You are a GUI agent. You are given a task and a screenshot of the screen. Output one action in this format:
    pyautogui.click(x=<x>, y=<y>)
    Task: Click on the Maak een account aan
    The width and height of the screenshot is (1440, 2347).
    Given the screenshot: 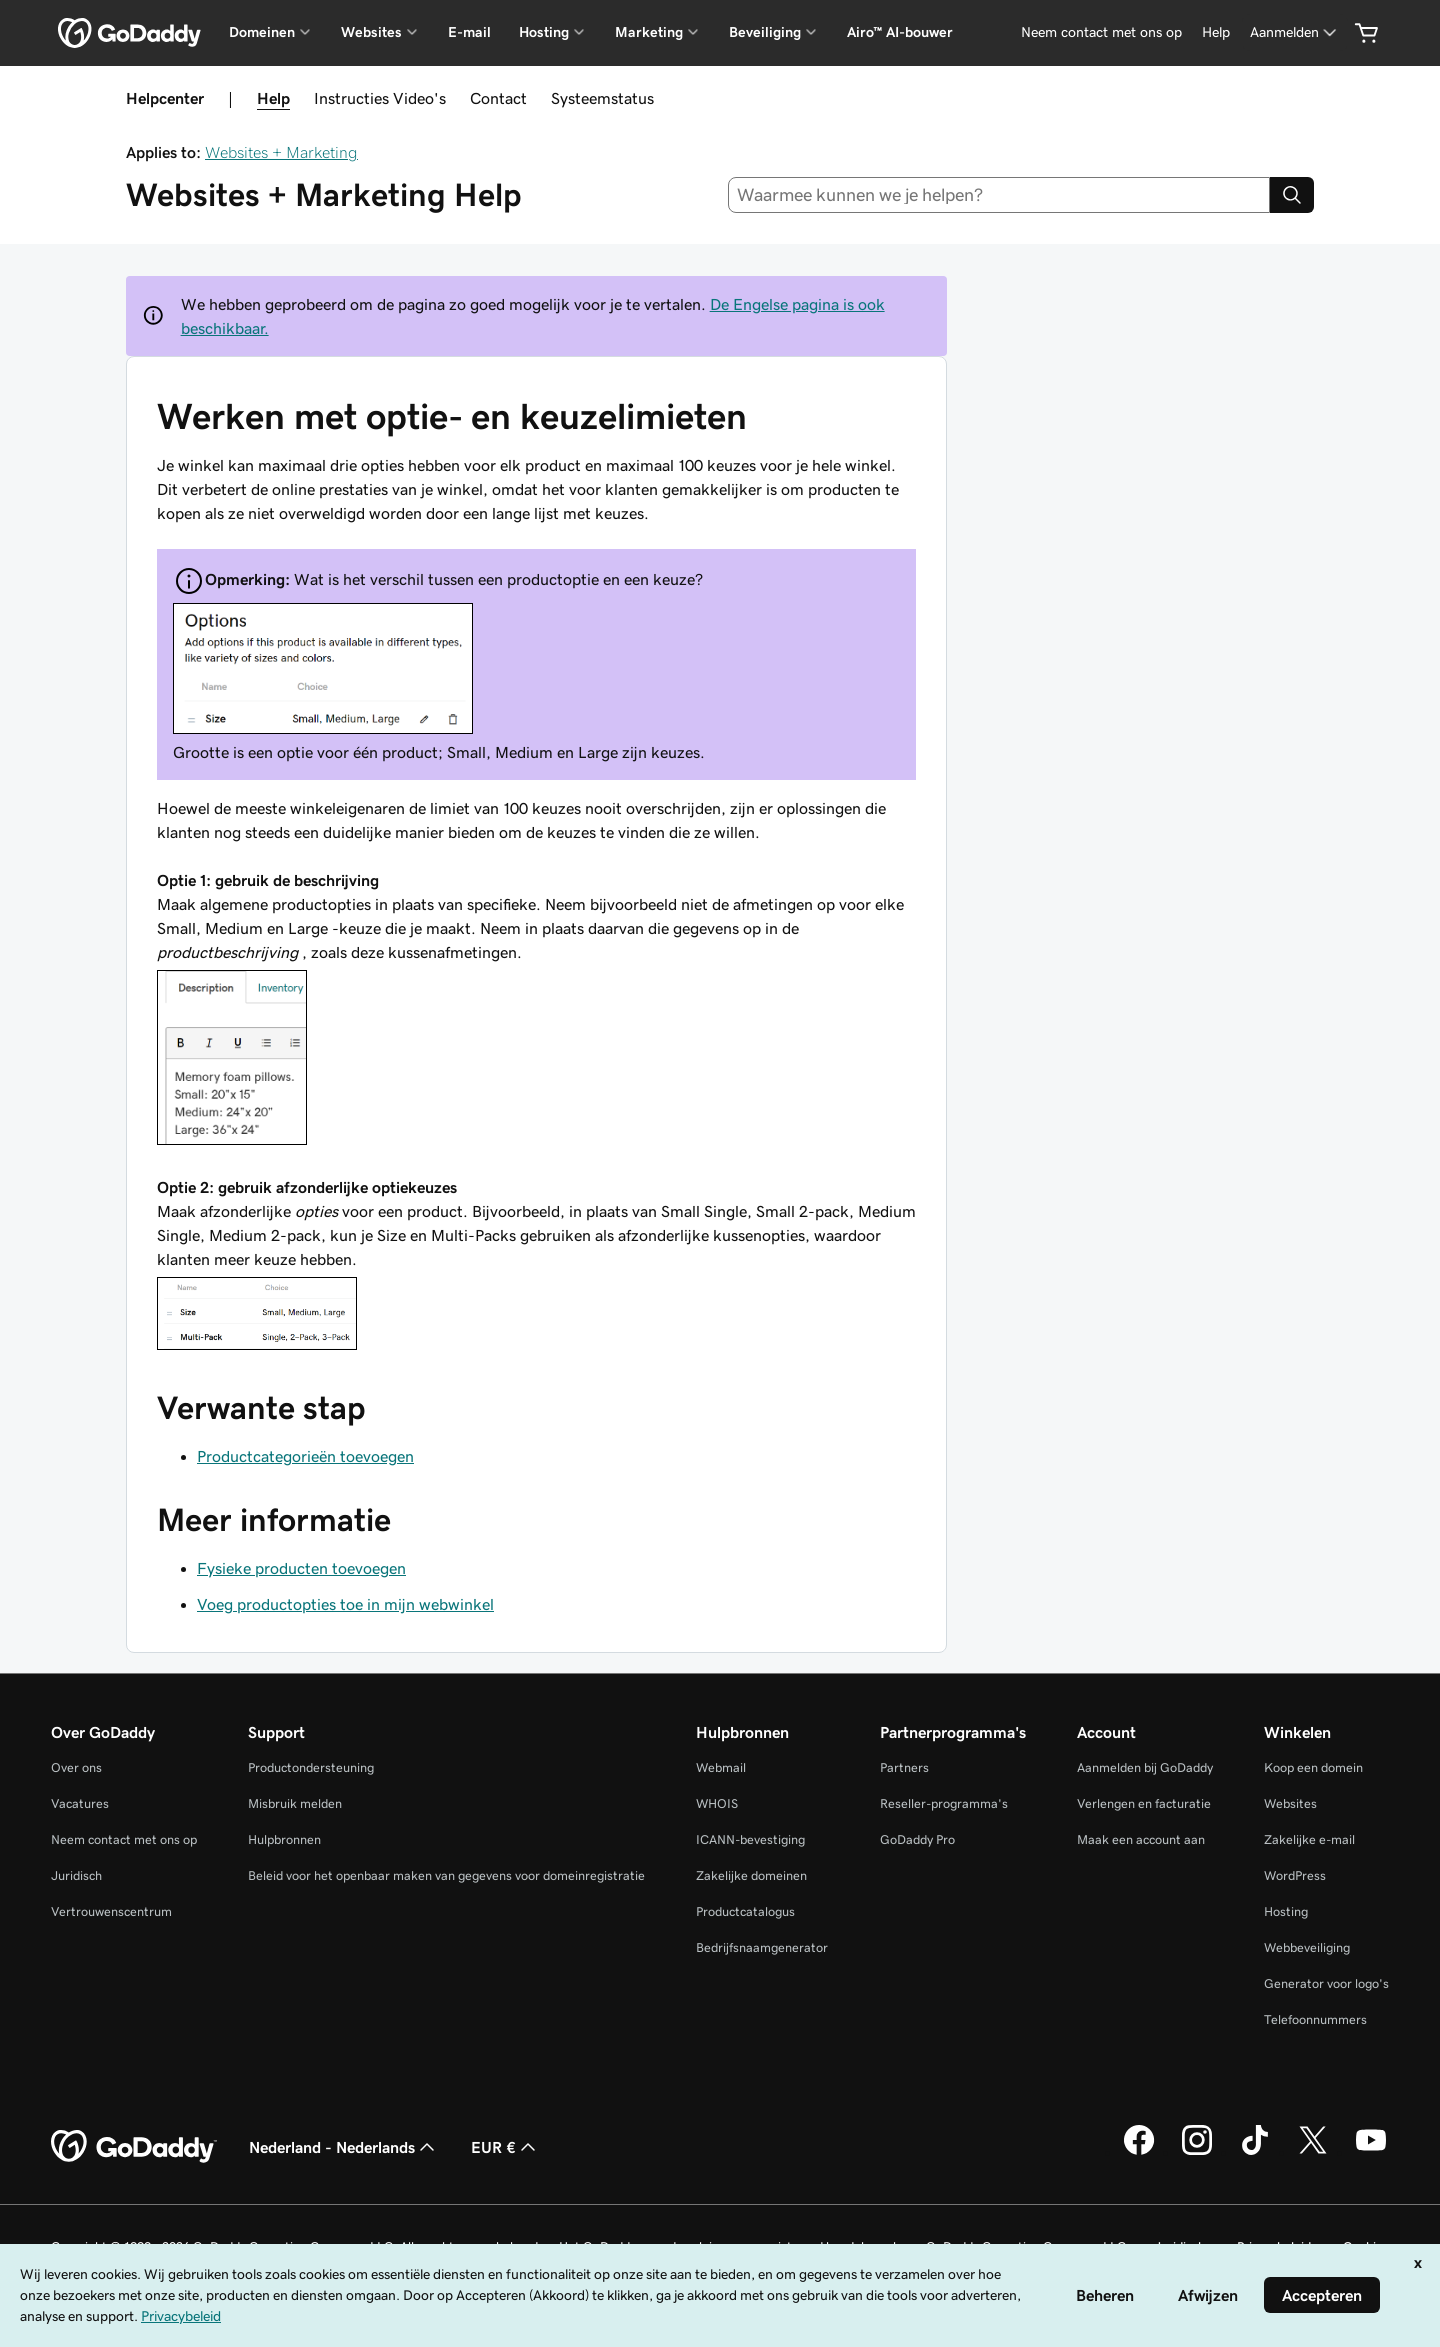 What is the action you would take?
    pyautogui.click(x=1141, y=1839)
    